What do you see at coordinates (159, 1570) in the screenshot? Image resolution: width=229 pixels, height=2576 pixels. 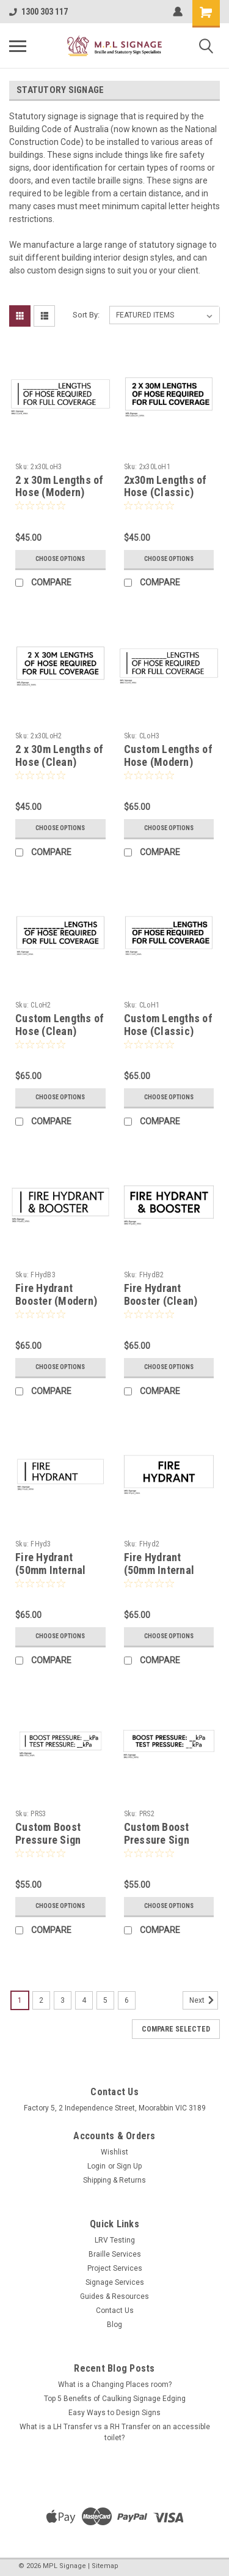 I see `Fire Hydrant (50mm Internal Clean)` at bounding box center [159, 1570].